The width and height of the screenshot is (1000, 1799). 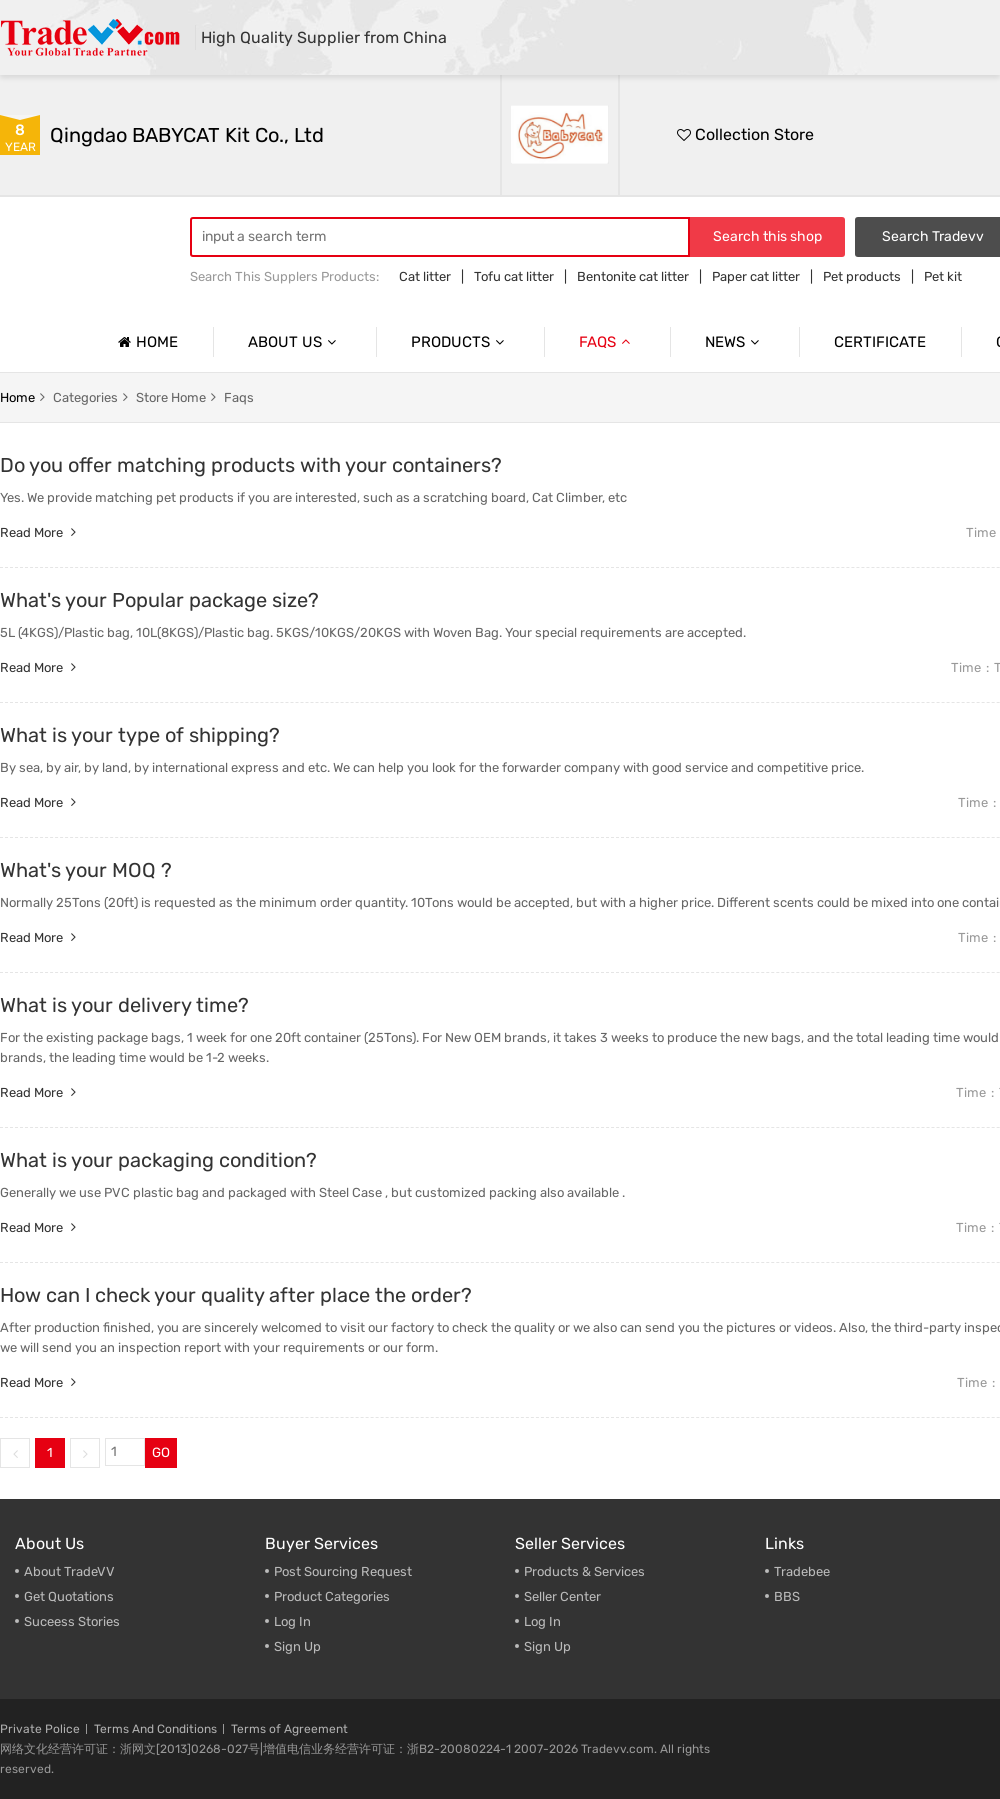 I want to click on What is your type of shipping?, so click(x=140, y=735).